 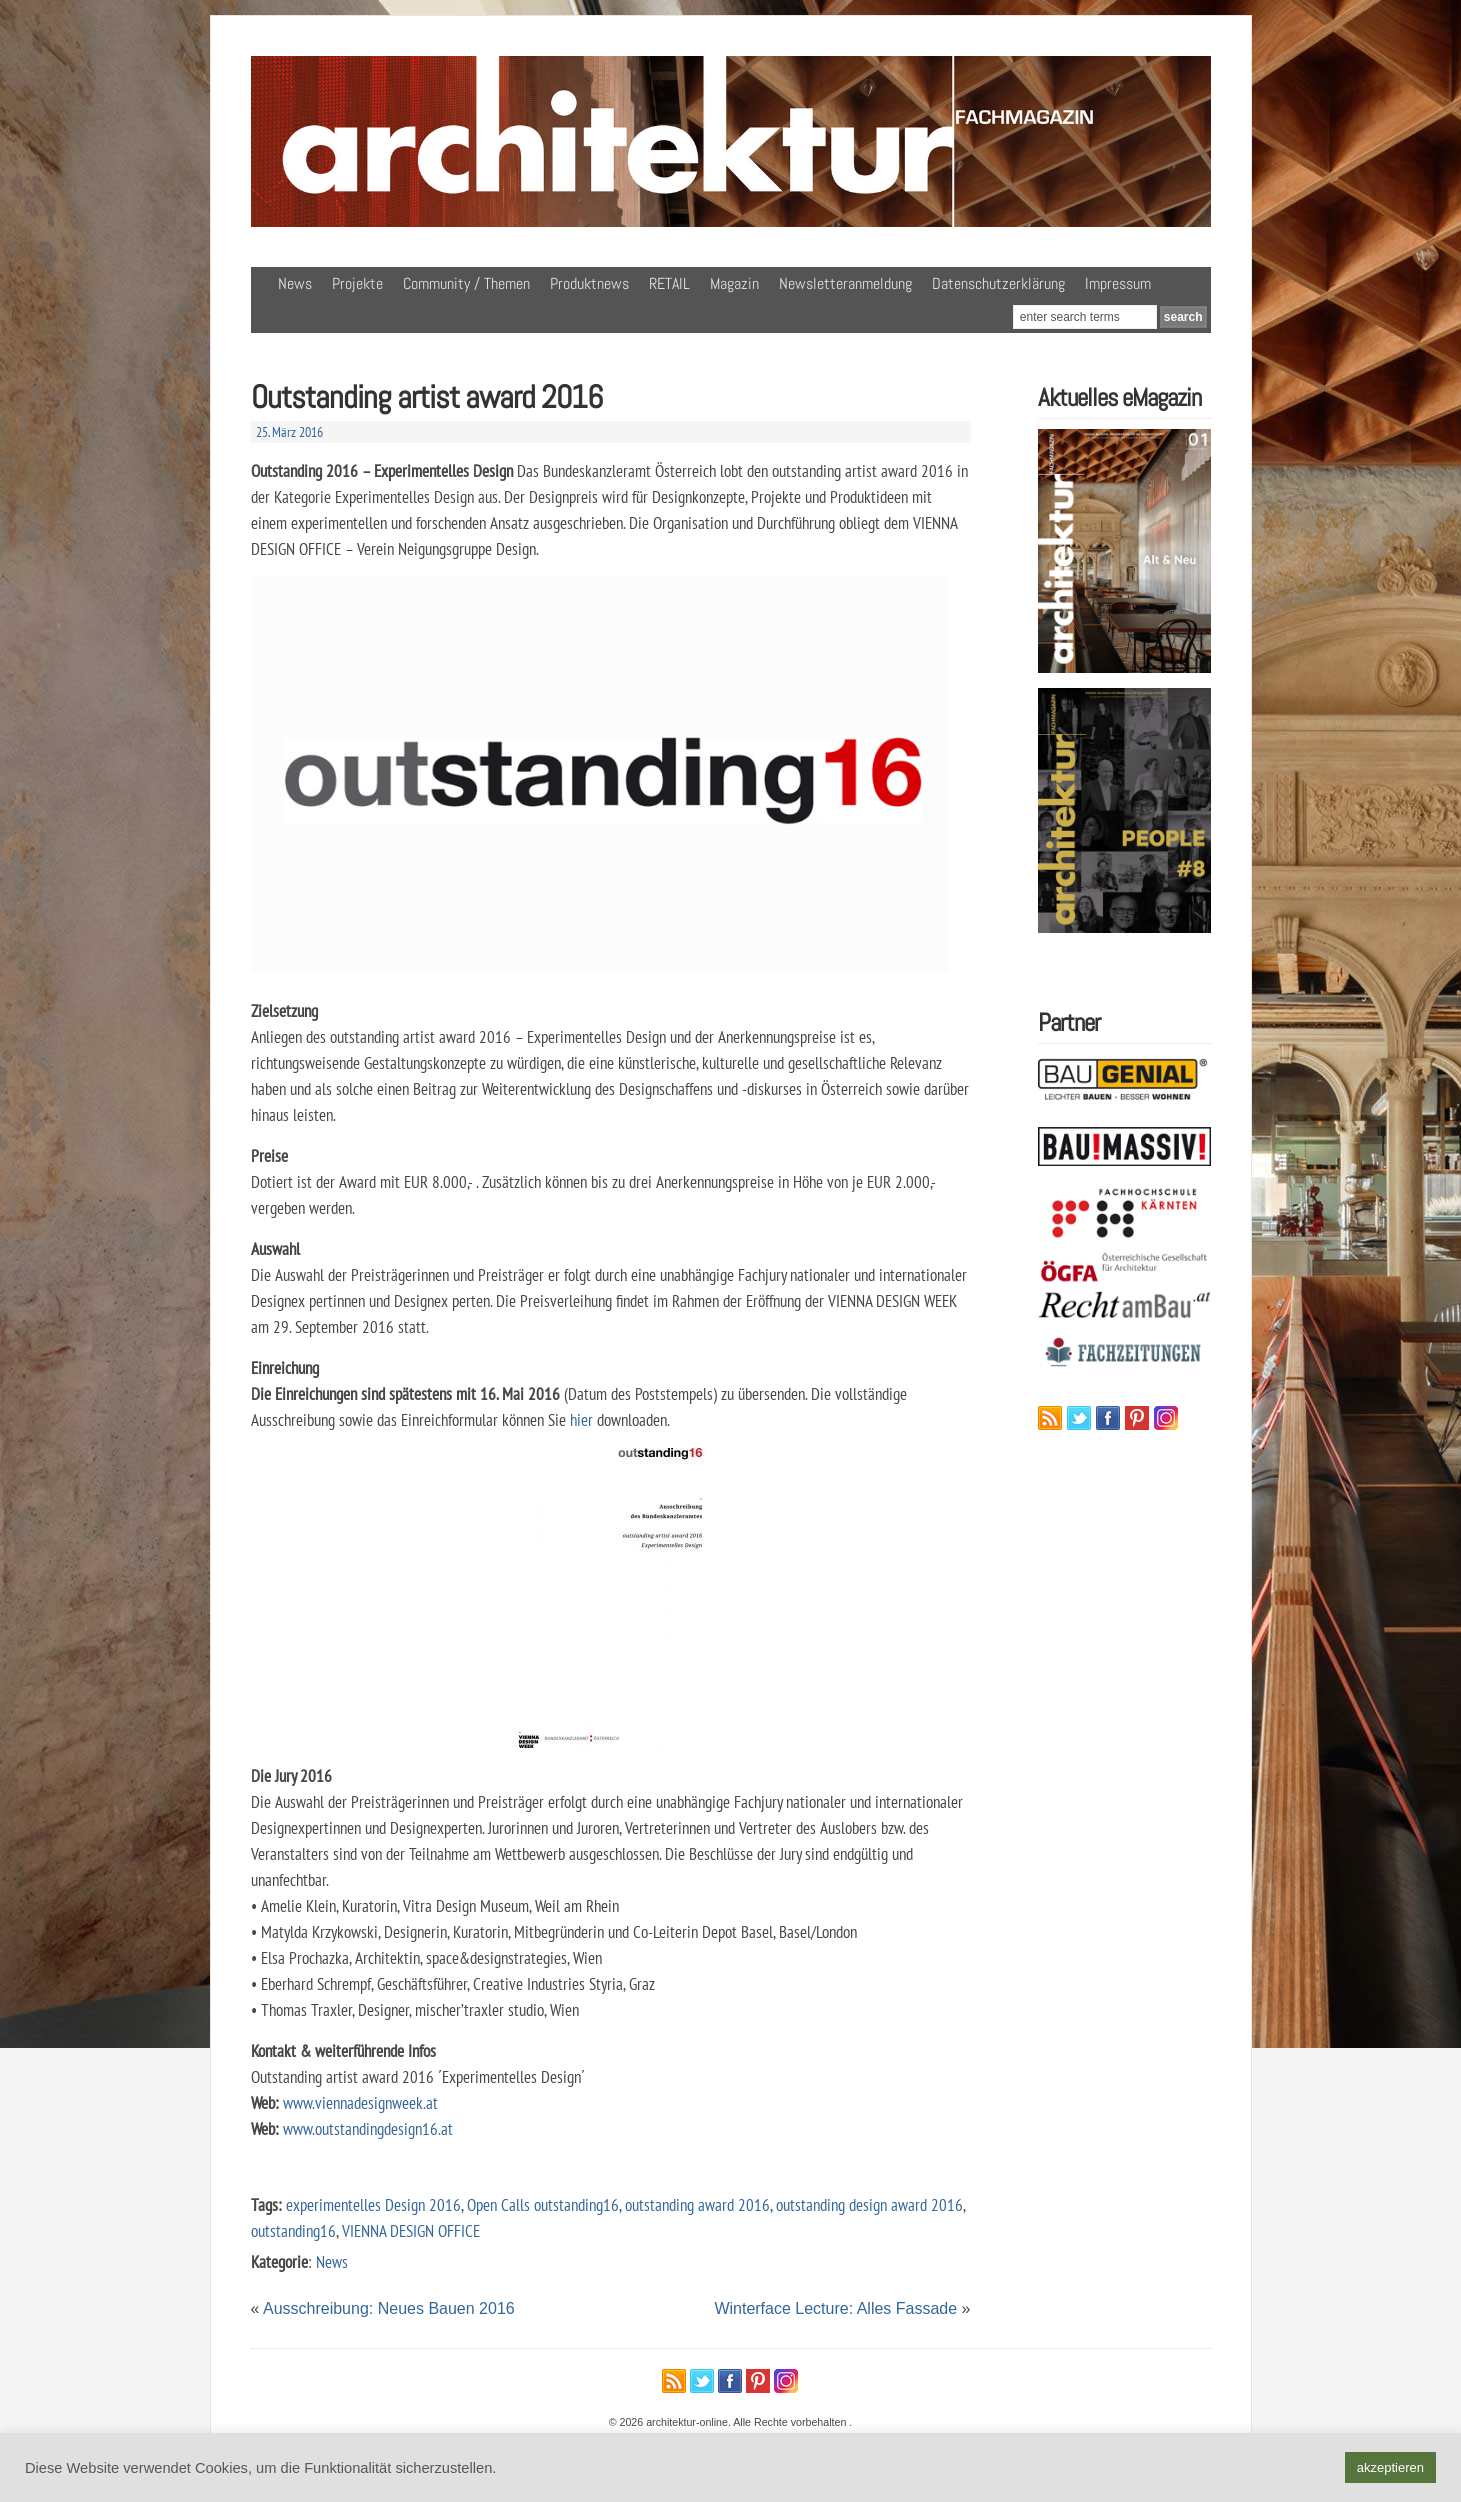 I want to click on Ausschreibung: Neues Bauen 2016, so click(x=389, y=2308).